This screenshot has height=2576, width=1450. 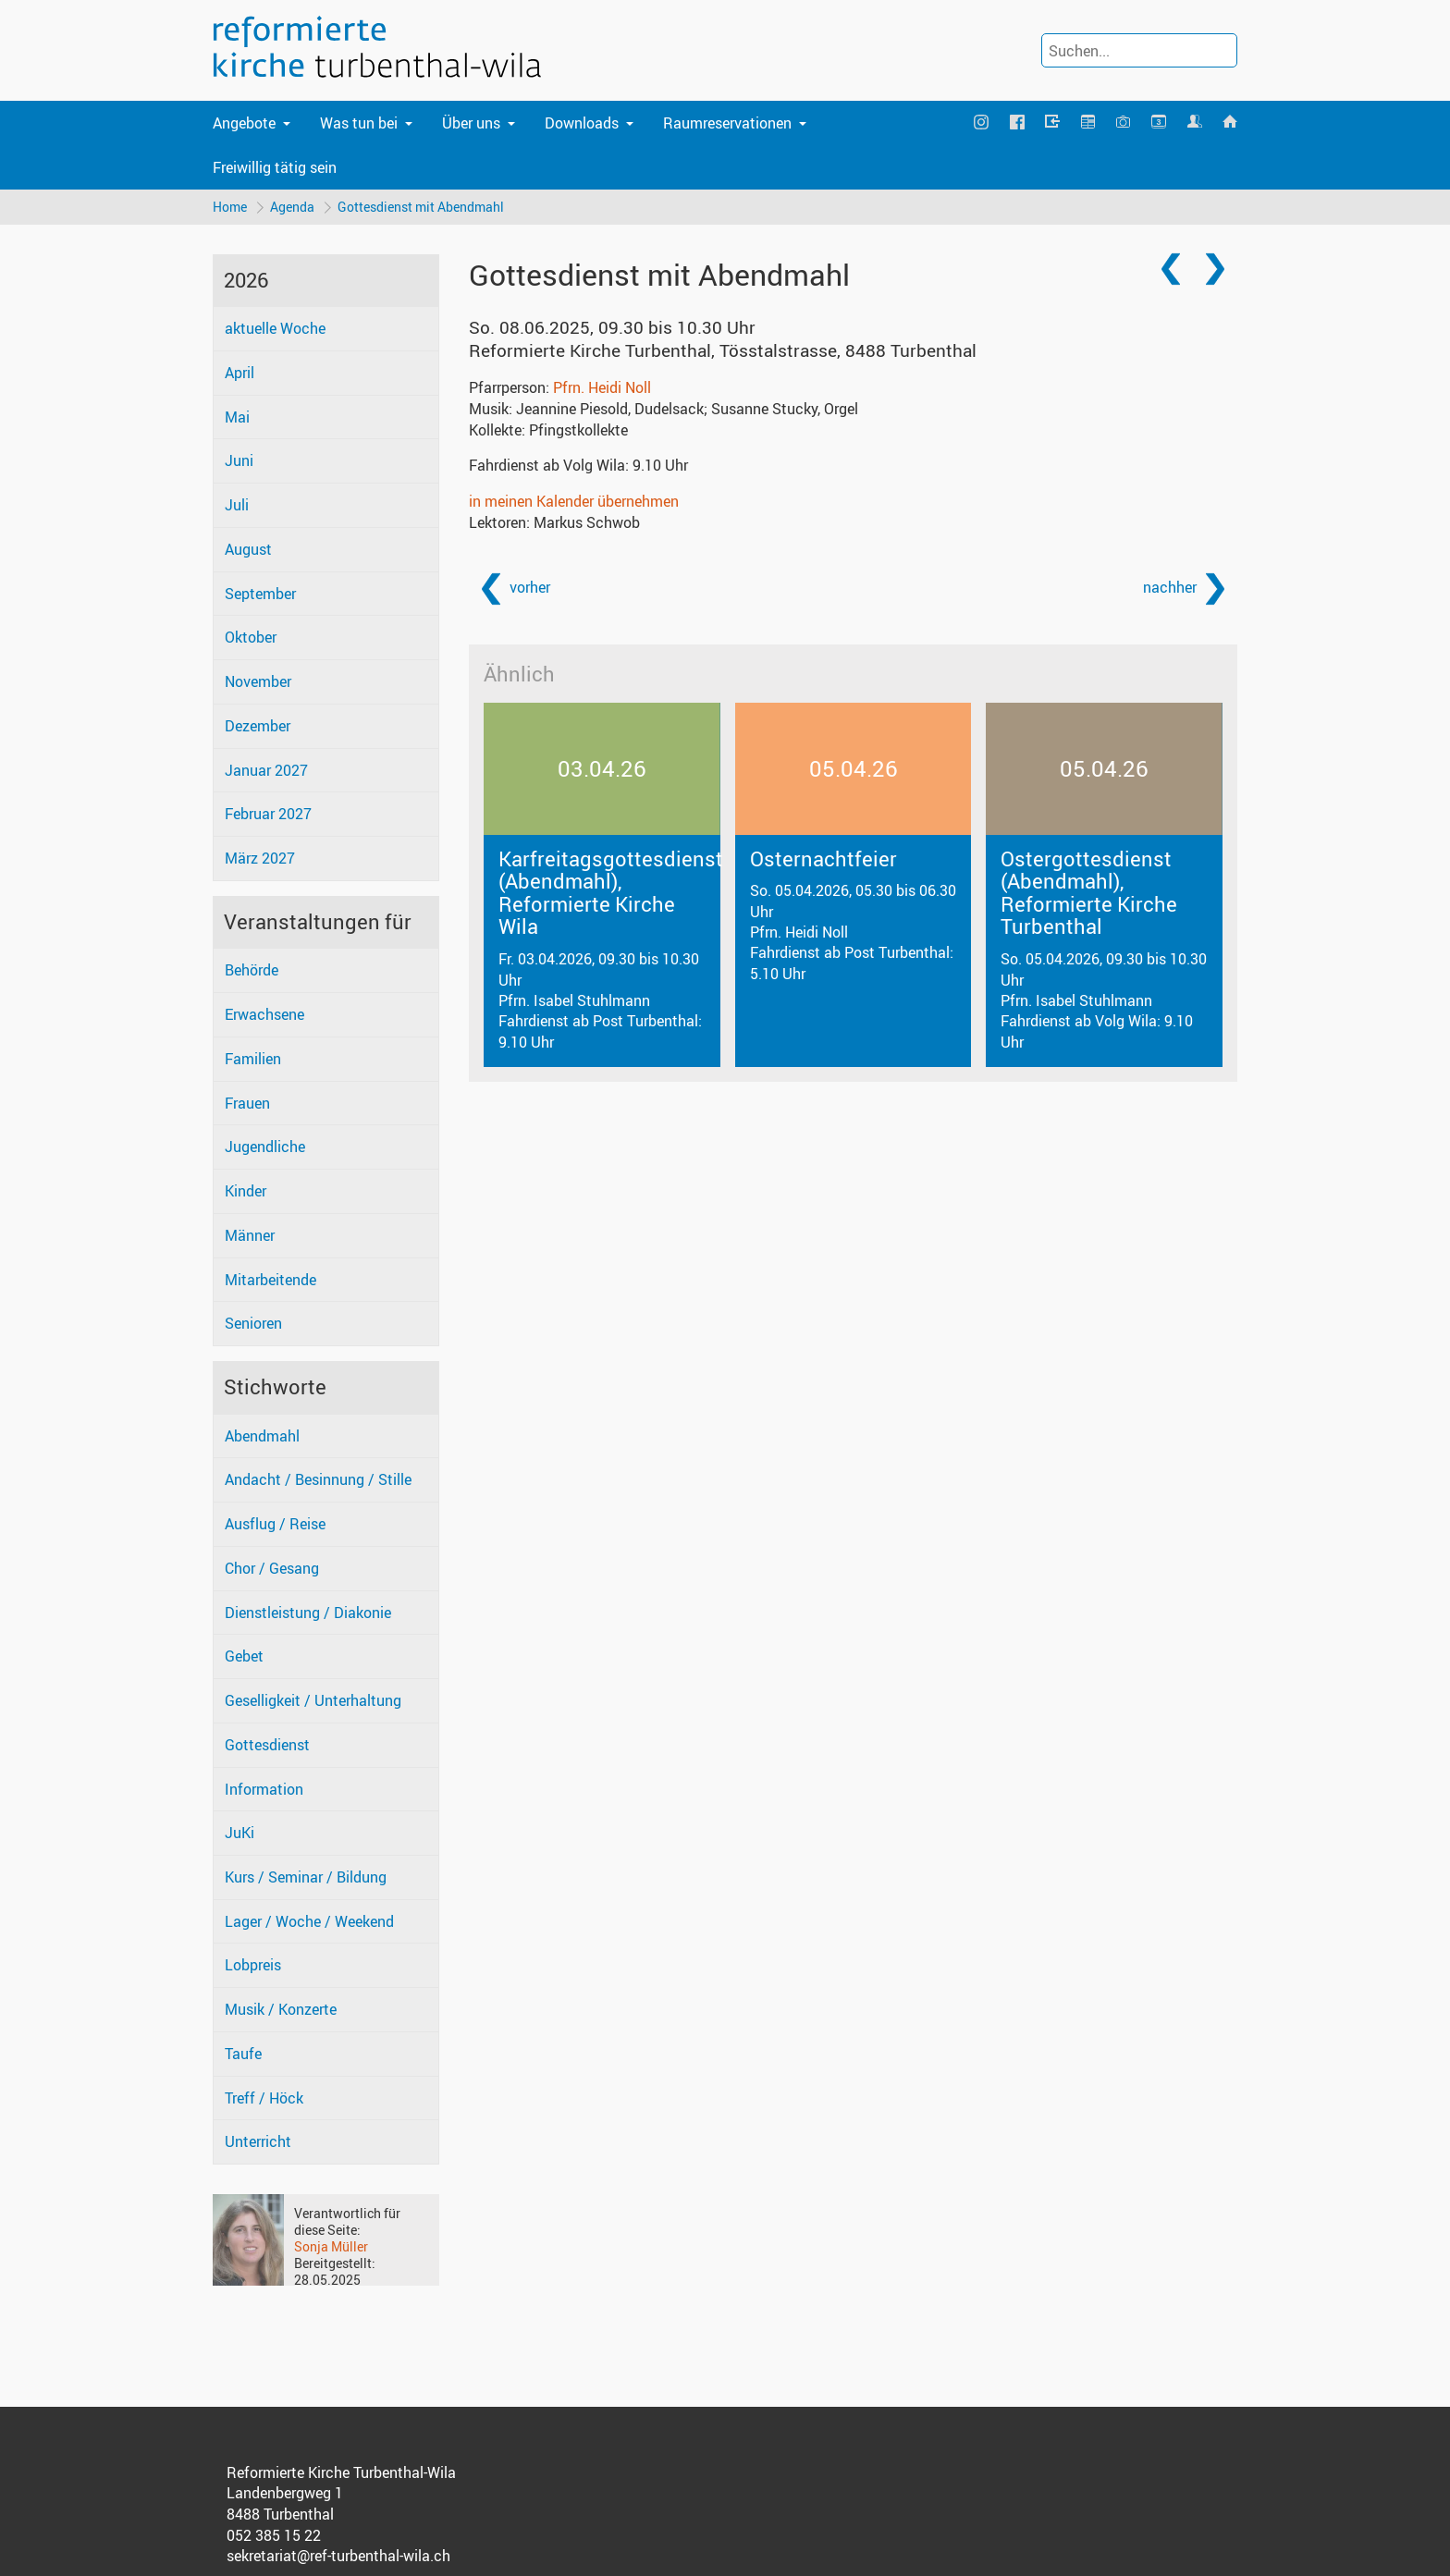 I want to click on 052 385 15 22, so click(x=274, y=2536).